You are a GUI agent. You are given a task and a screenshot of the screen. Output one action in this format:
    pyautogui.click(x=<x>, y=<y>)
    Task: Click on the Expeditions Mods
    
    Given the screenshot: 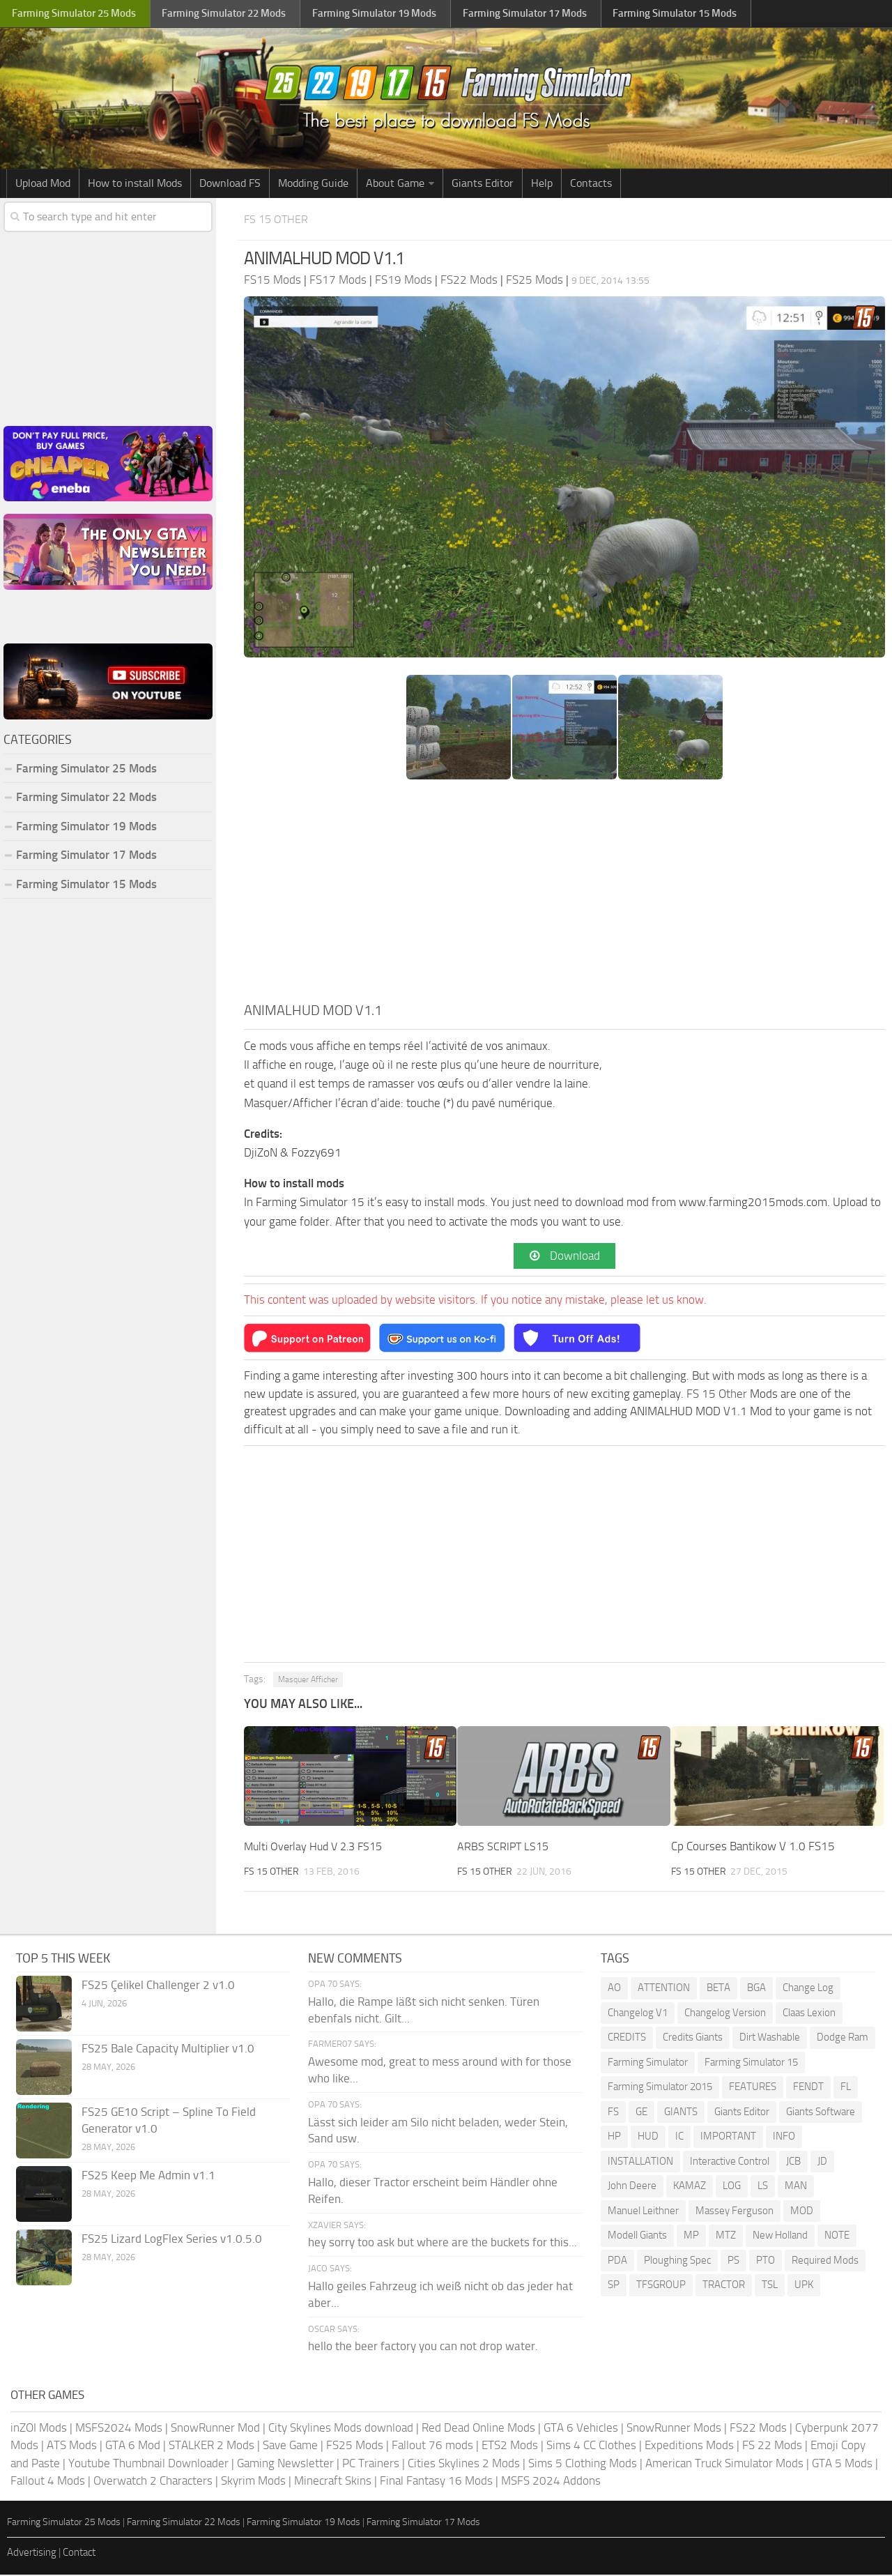 What is the action you would take?
    pyautogui.click(x=689, y=2446)
    